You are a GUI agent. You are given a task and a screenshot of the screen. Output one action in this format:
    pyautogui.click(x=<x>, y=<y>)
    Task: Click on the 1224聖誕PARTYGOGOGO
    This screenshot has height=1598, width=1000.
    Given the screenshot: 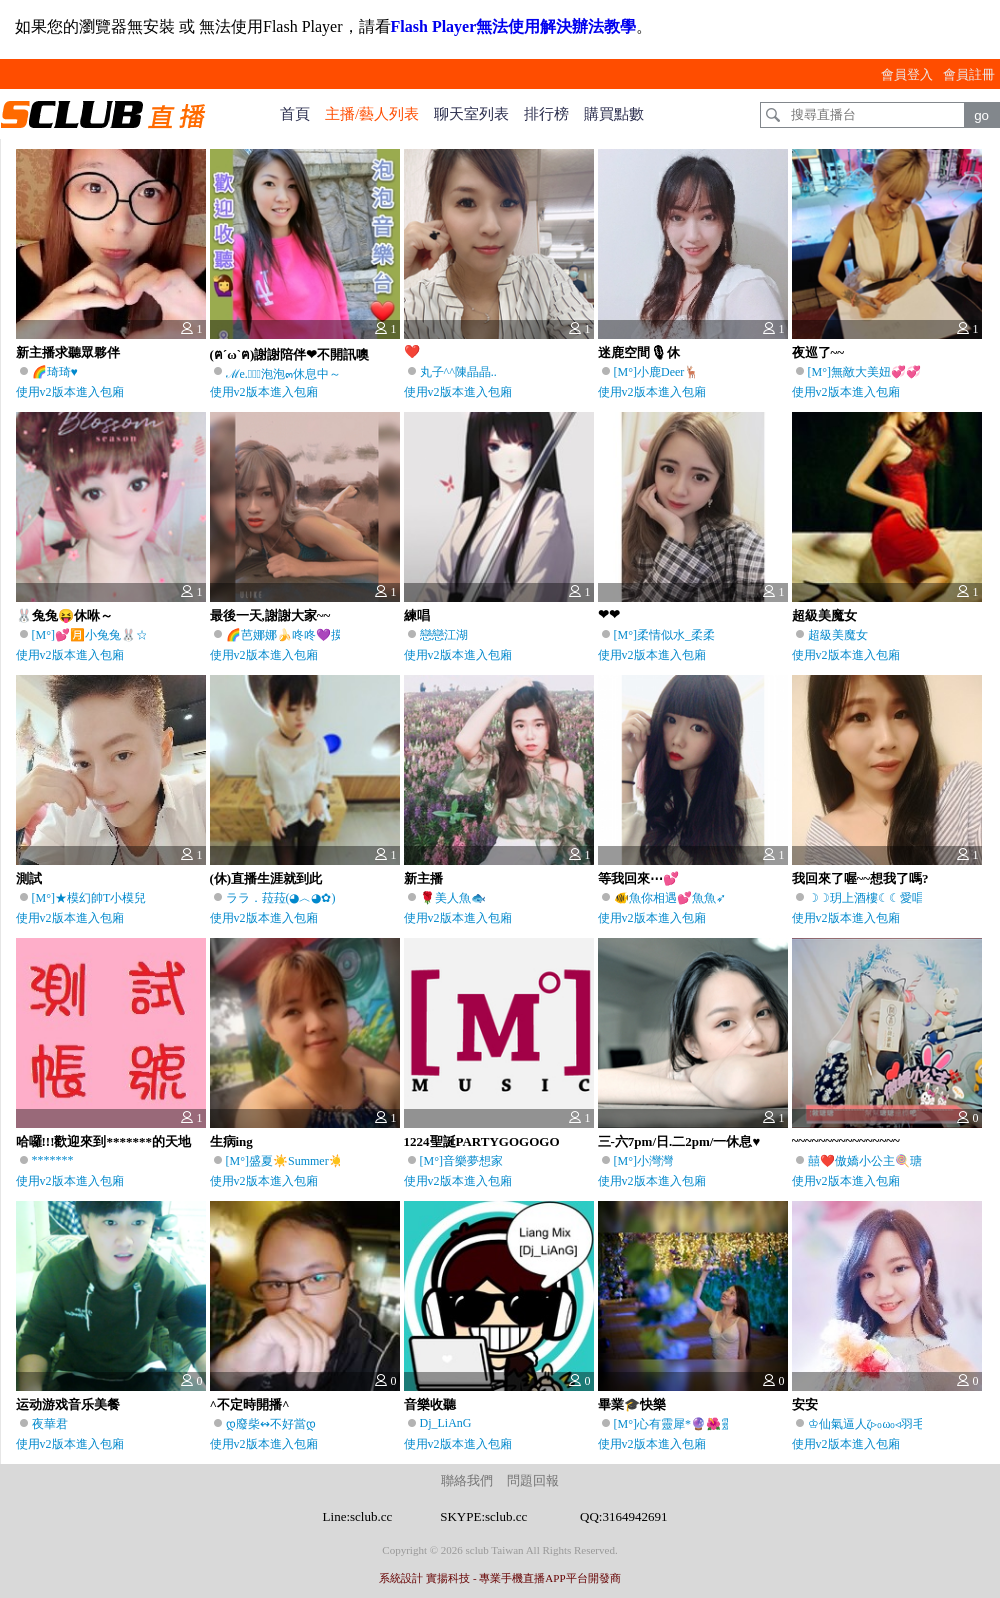 What is the action you would take?
    pyautogui.click(x=482, y=1141)
    